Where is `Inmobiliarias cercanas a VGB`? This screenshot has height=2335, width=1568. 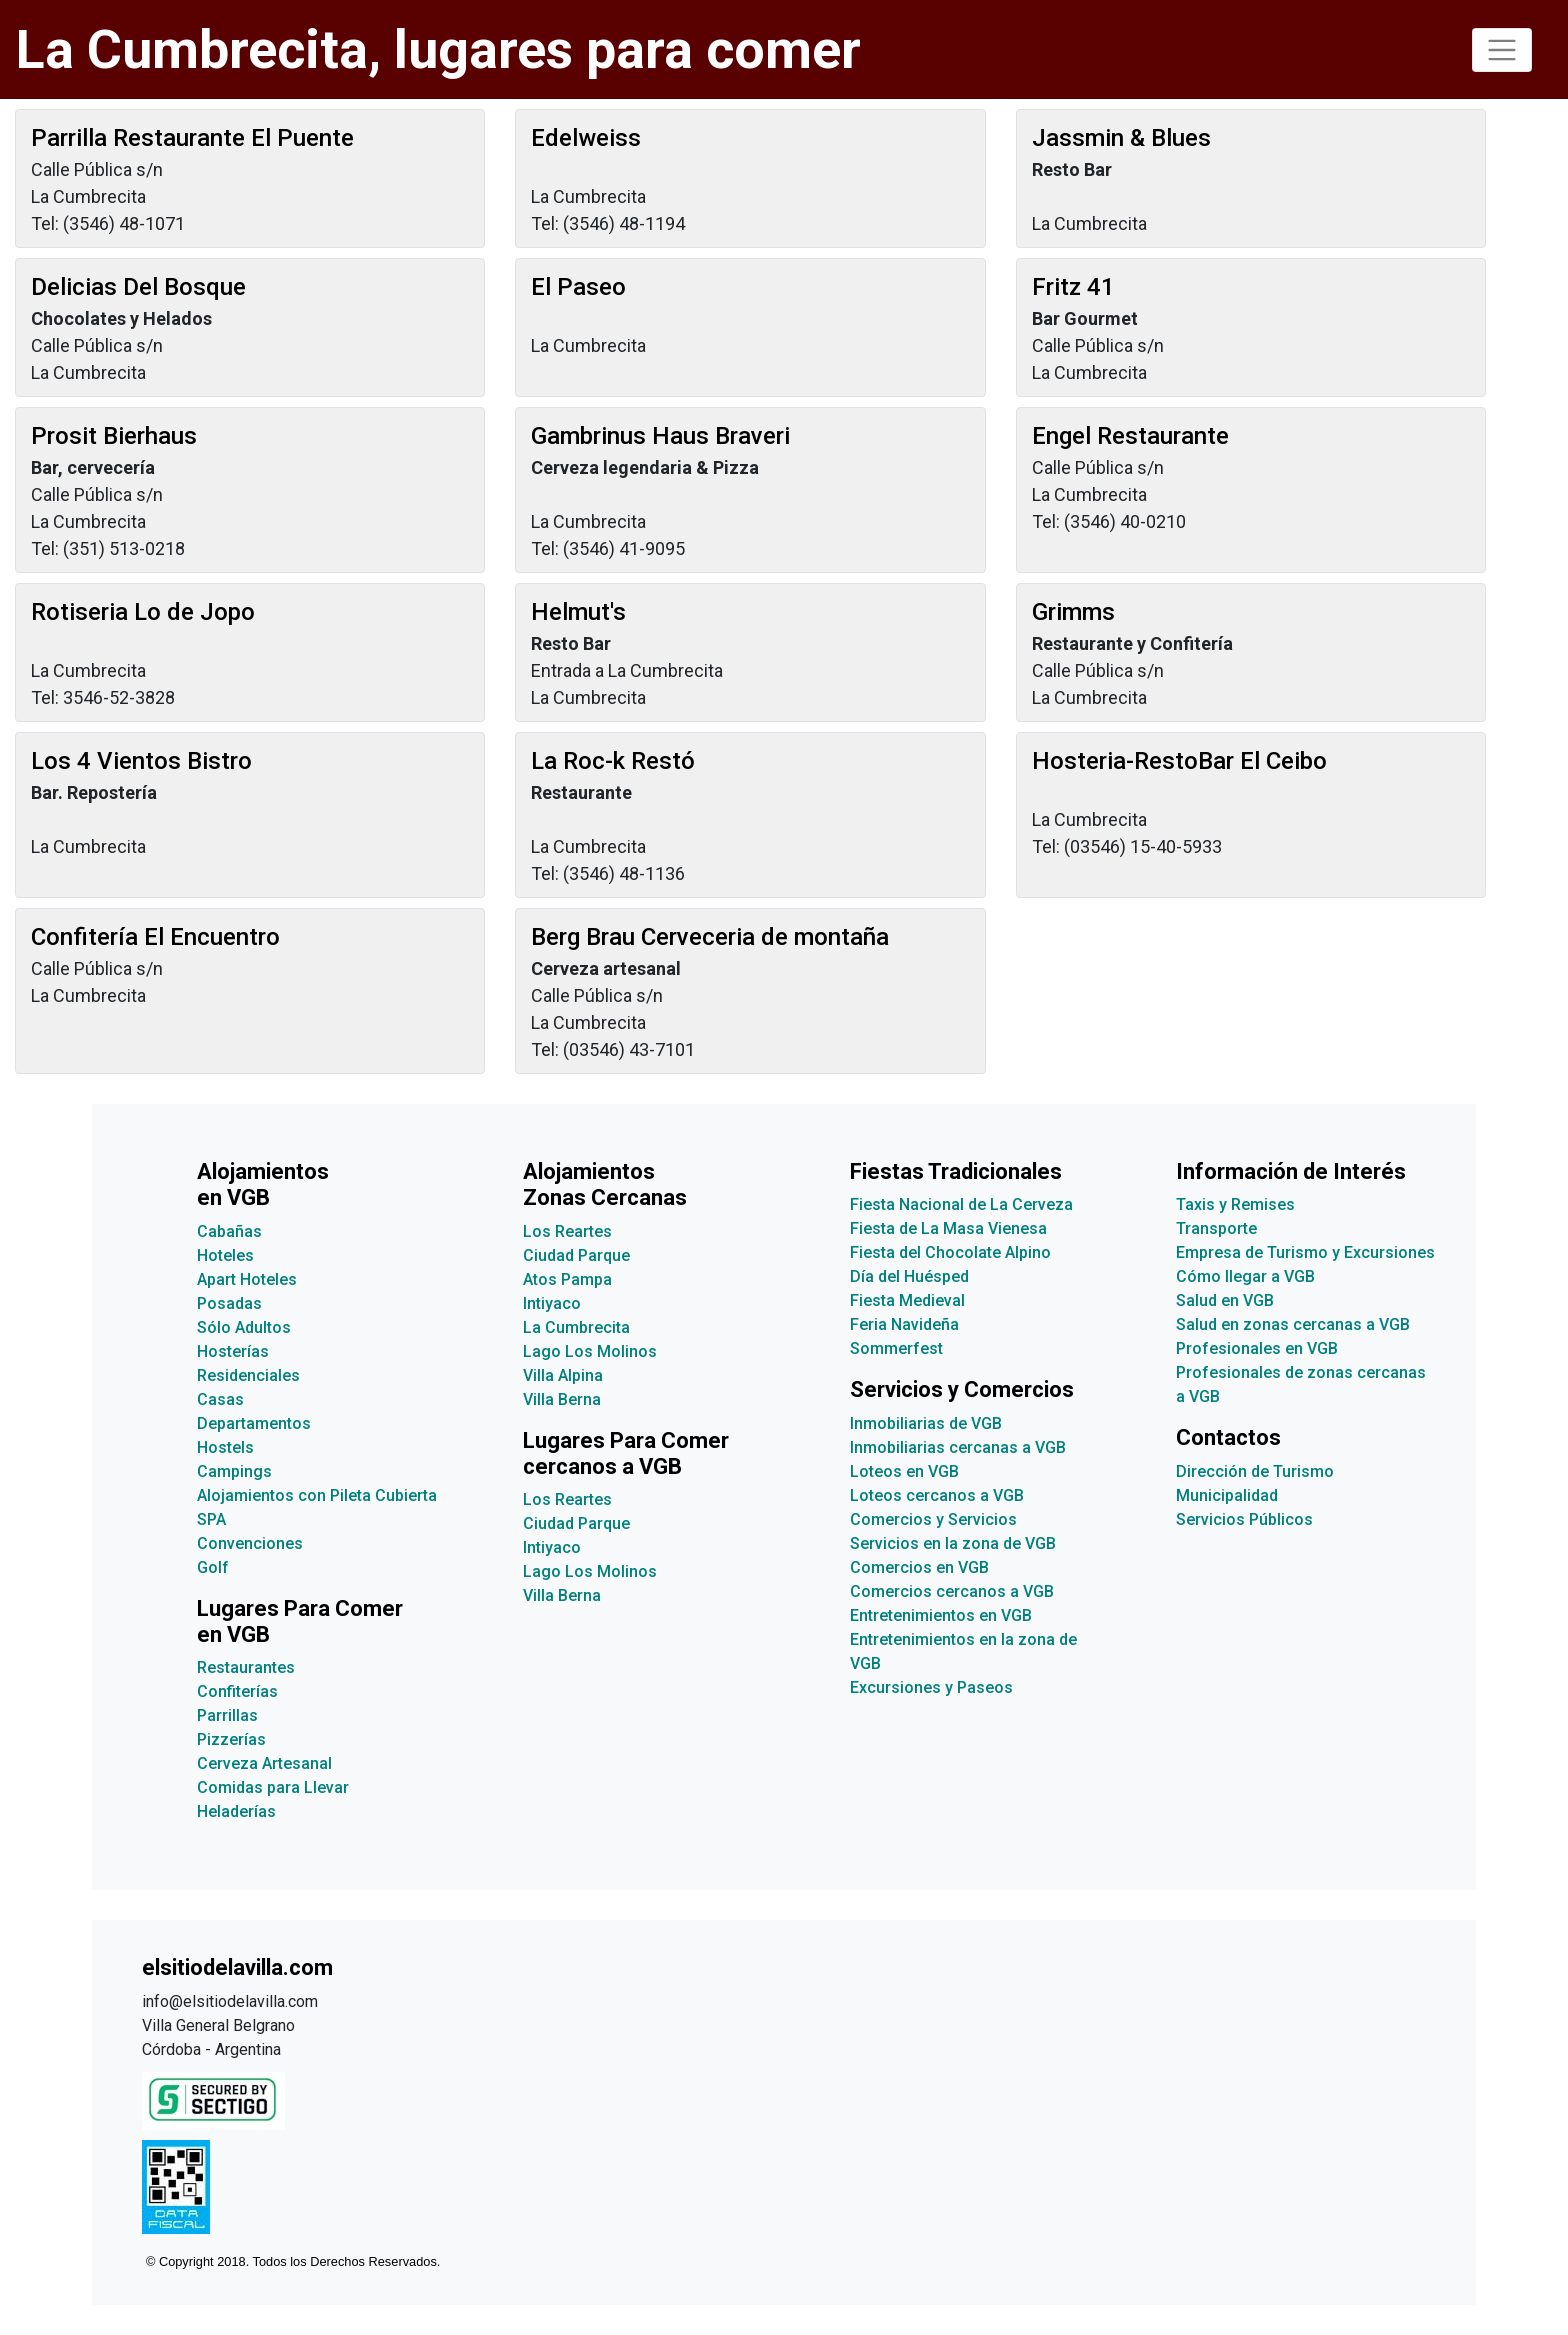 Inmobiliarias cercanas a VGB is located at coordinates (958, 1447).